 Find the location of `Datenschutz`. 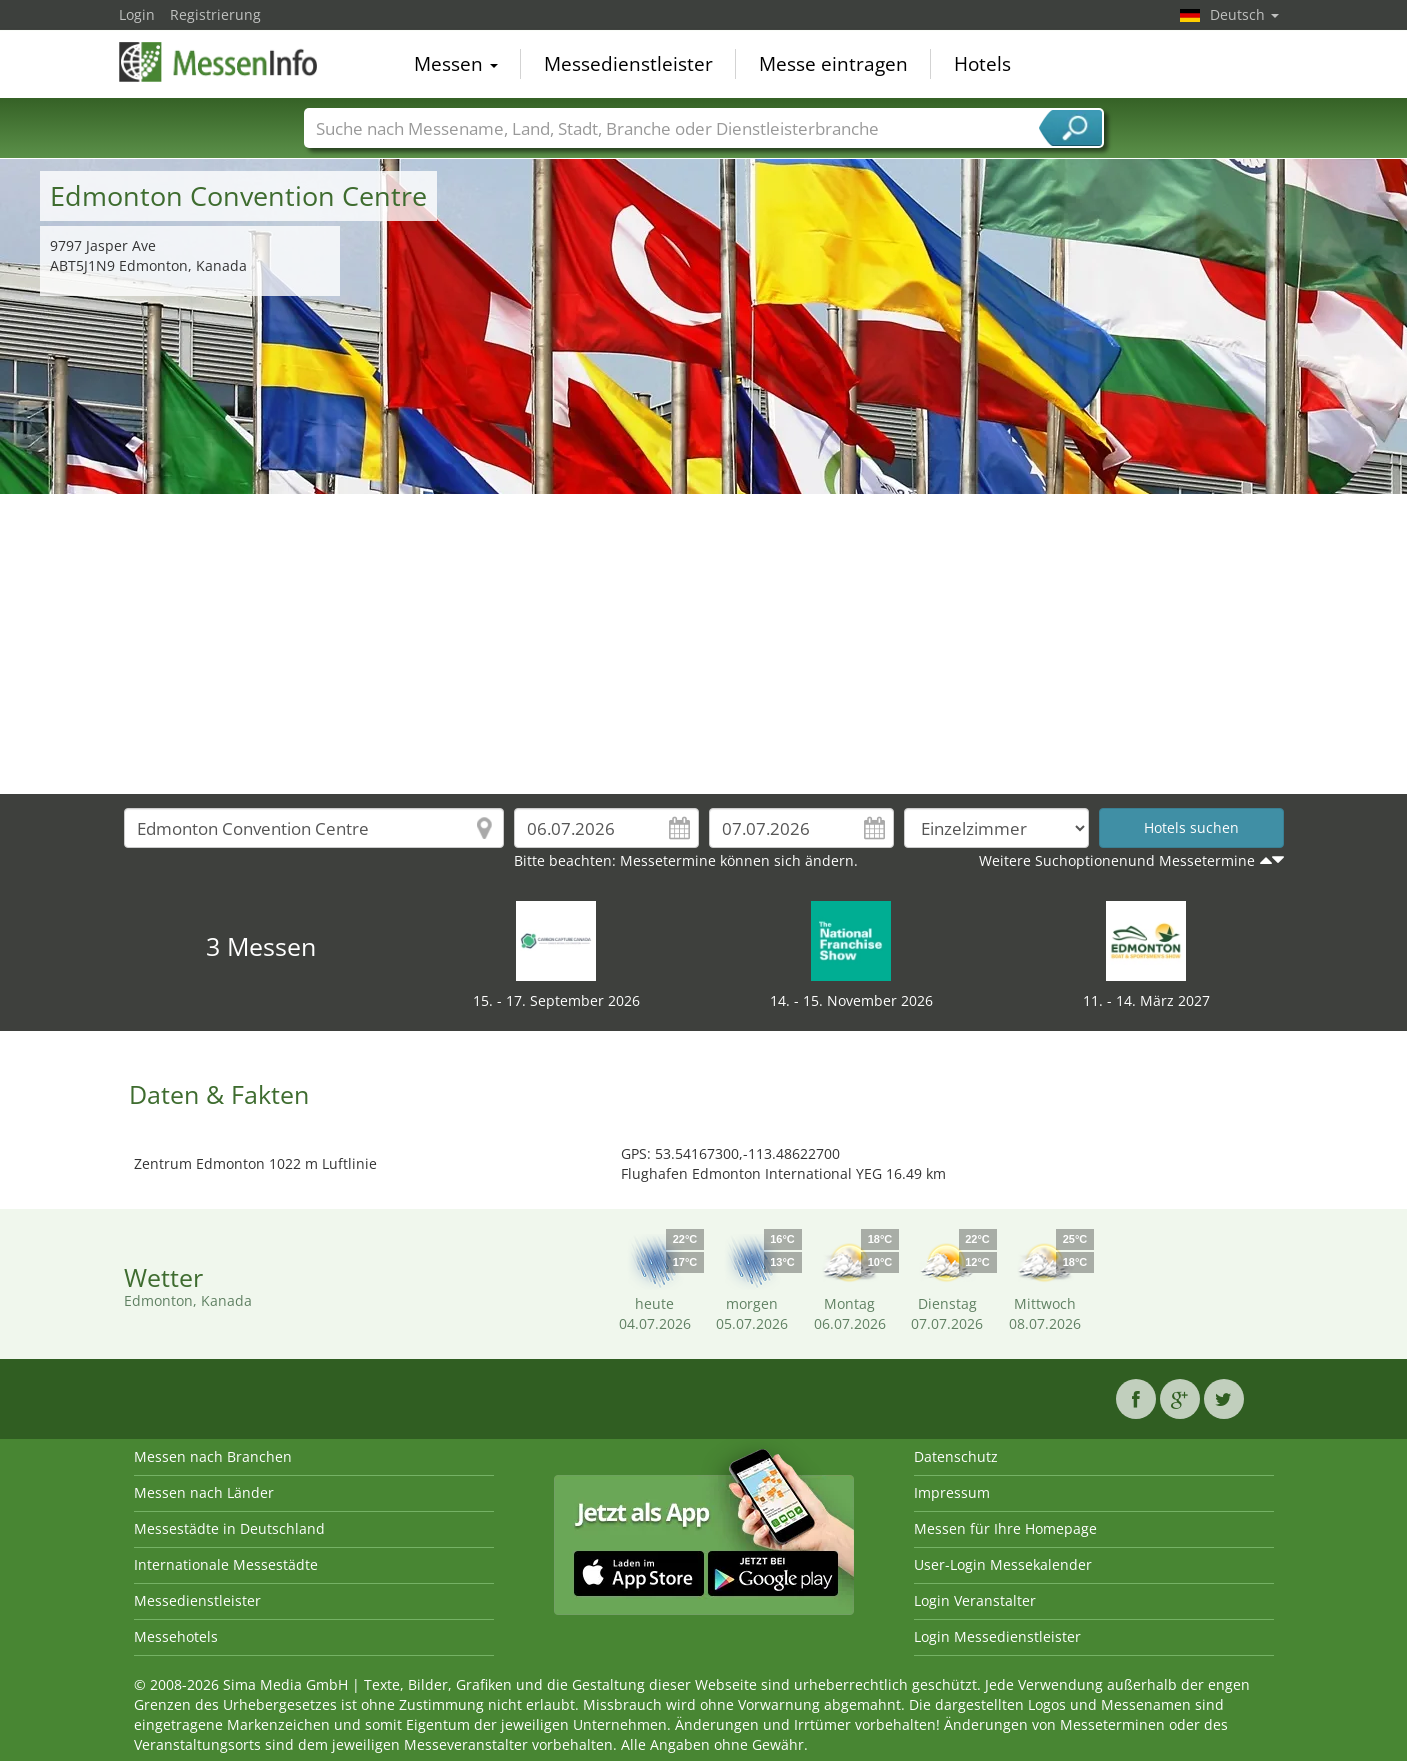

Datenschutz is located at coordinates (956, 1456).